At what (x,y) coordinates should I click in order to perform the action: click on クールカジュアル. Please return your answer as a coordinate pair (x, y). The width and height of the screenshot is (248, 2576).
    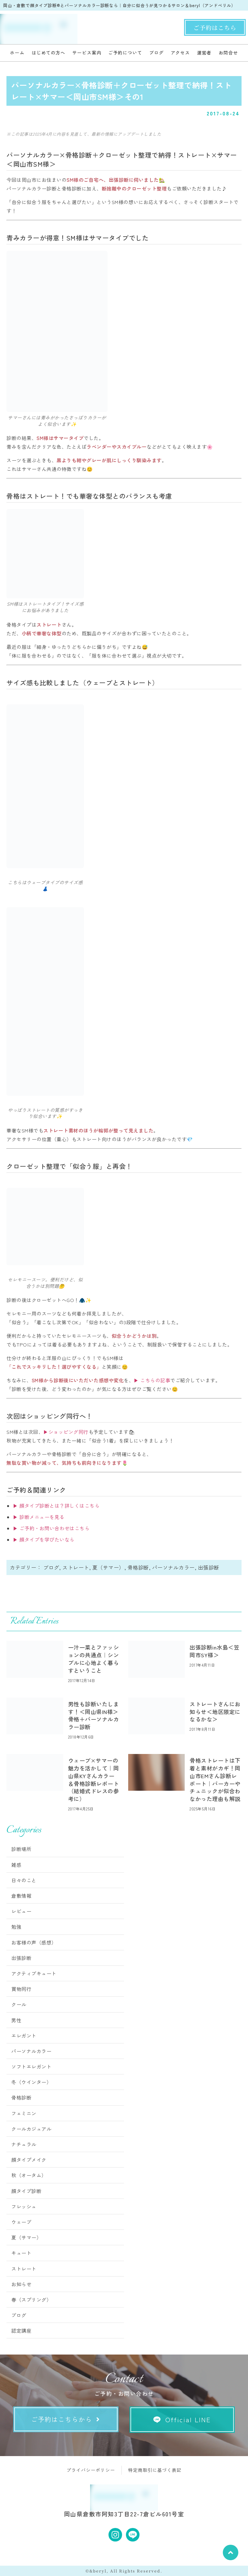
    Looking at the image, I should click on (31, 2128).